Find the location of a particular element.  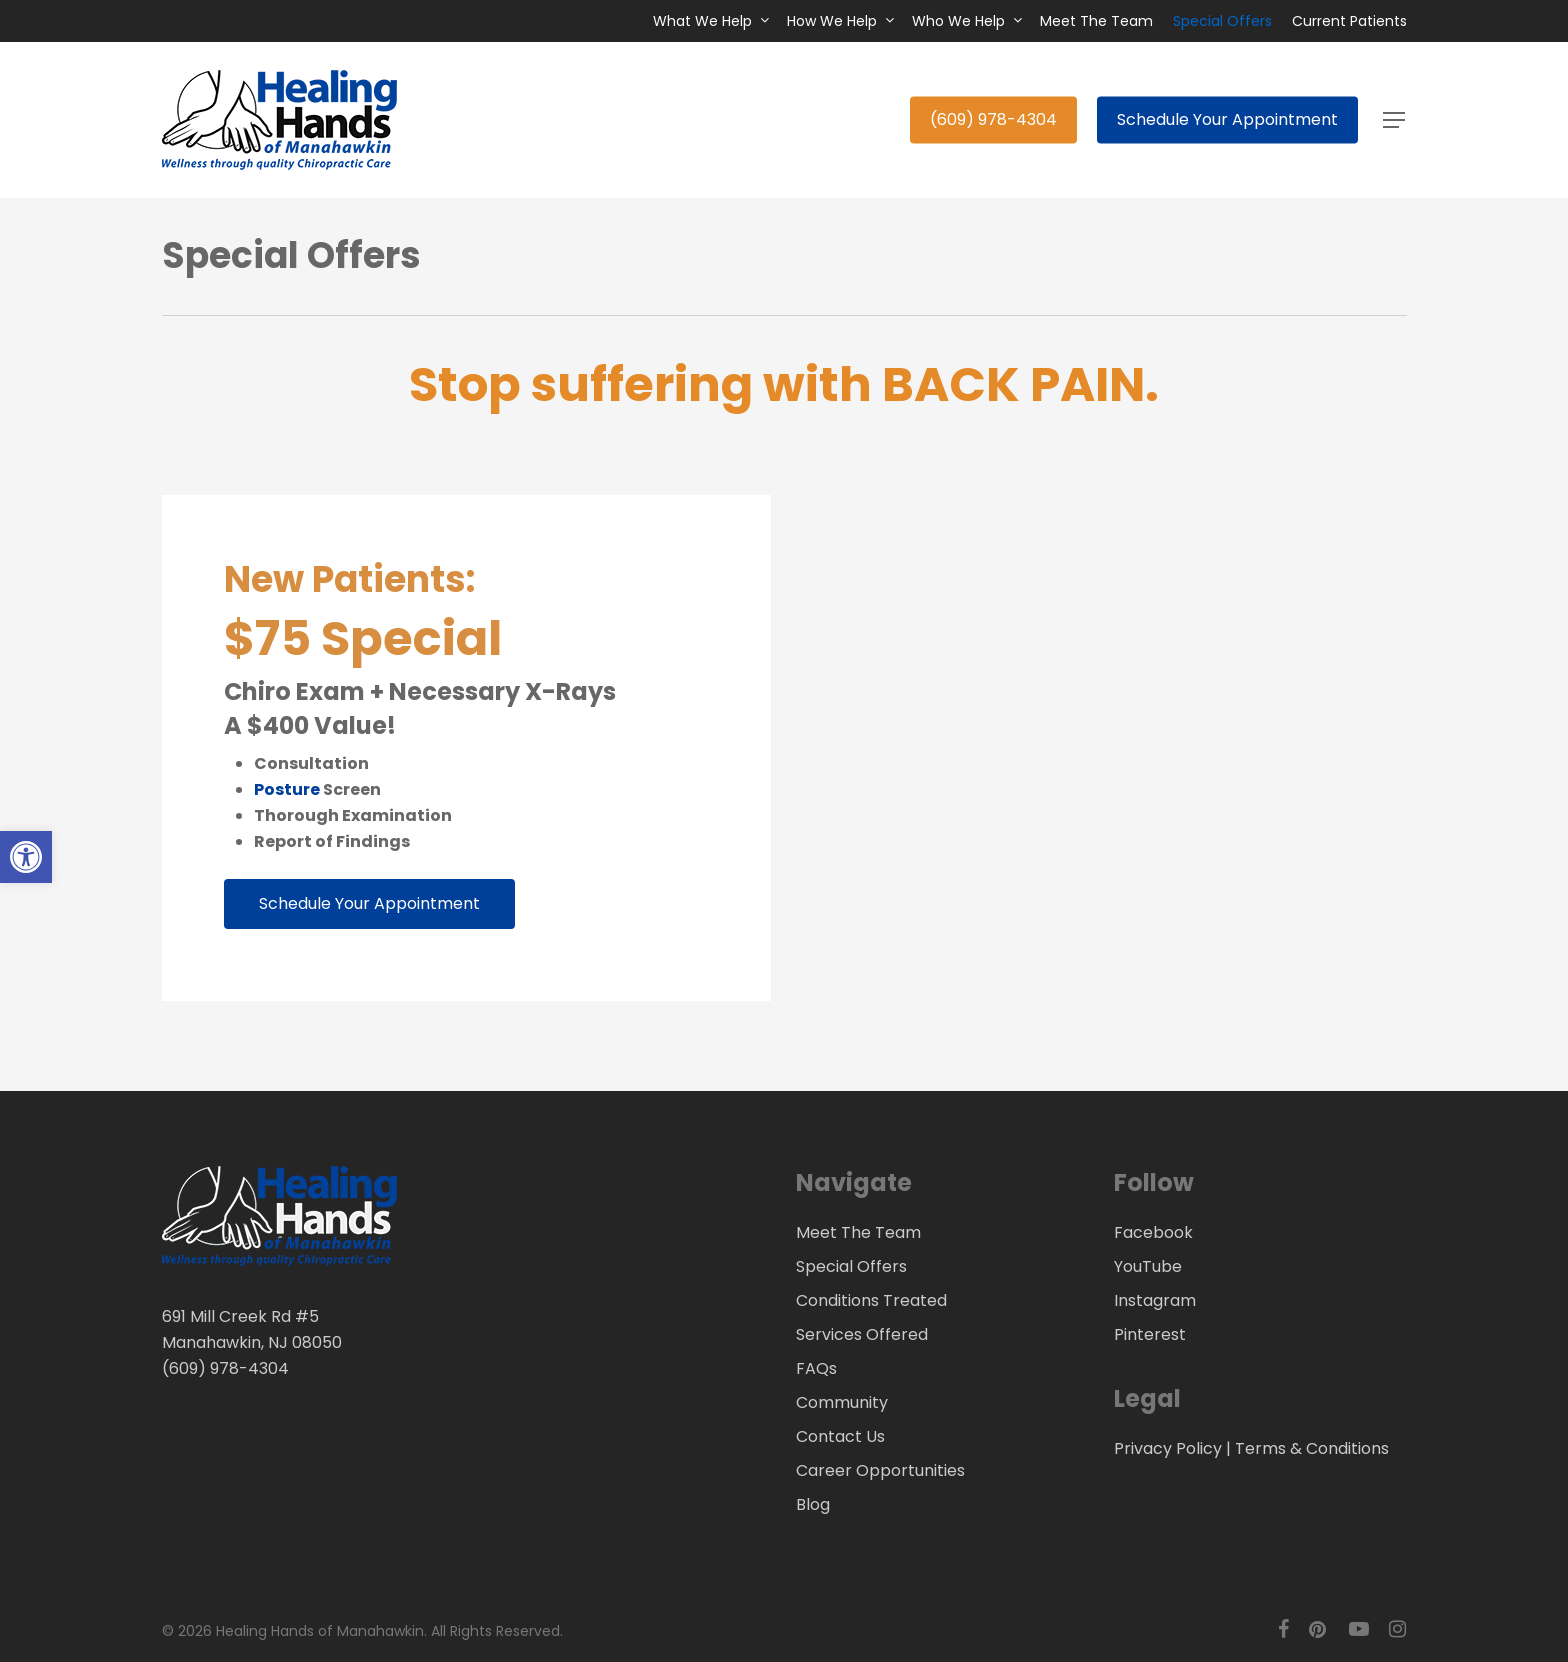

Conditions Treated is located at coordinates (871, 1300).